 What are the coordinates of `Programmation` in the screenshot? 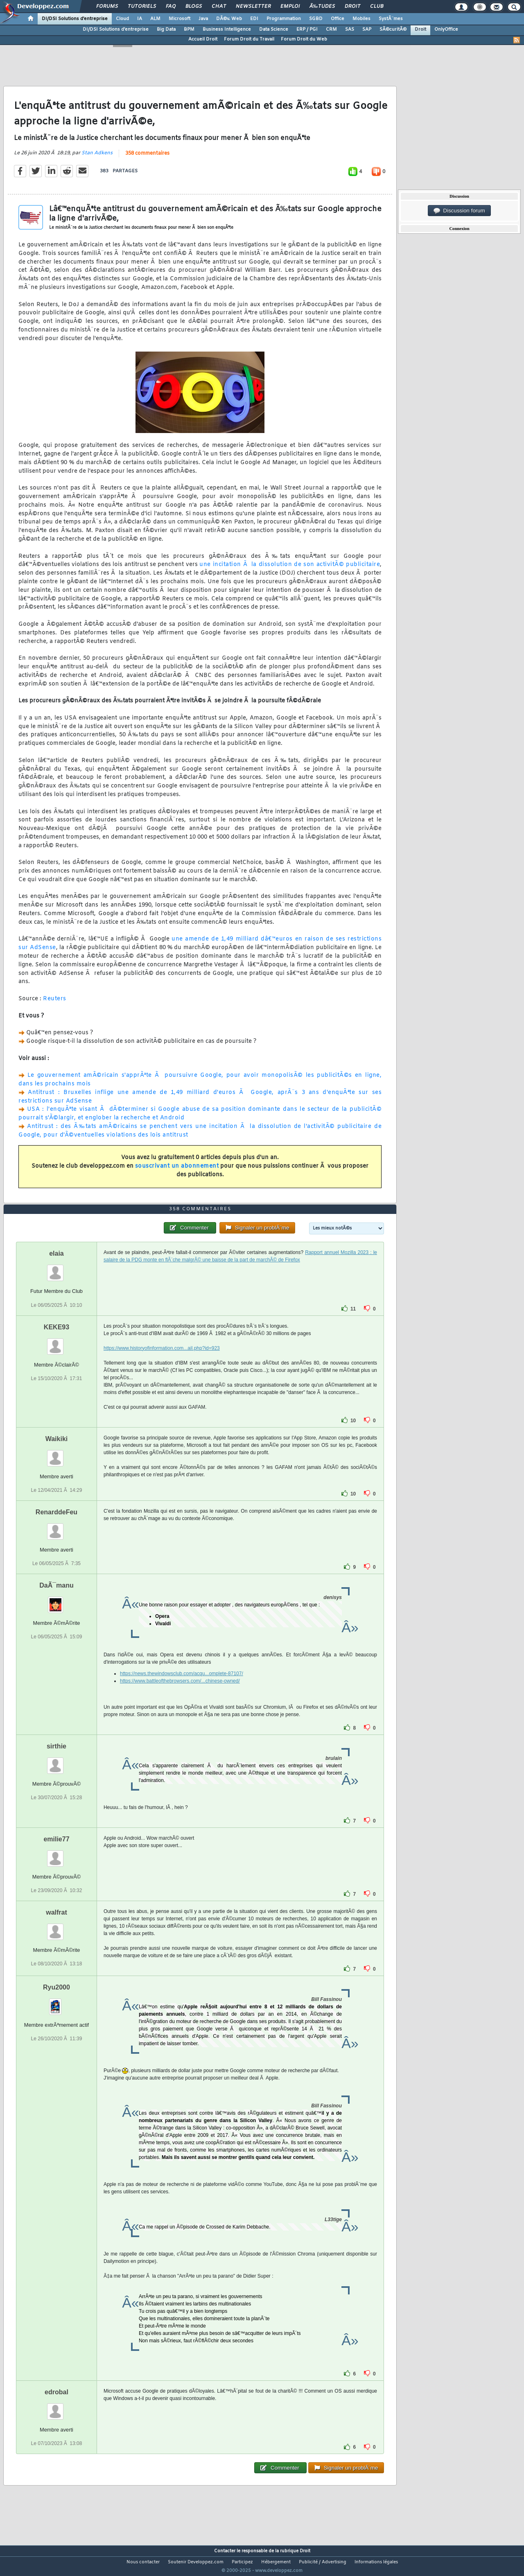 It's located at (284, 19).